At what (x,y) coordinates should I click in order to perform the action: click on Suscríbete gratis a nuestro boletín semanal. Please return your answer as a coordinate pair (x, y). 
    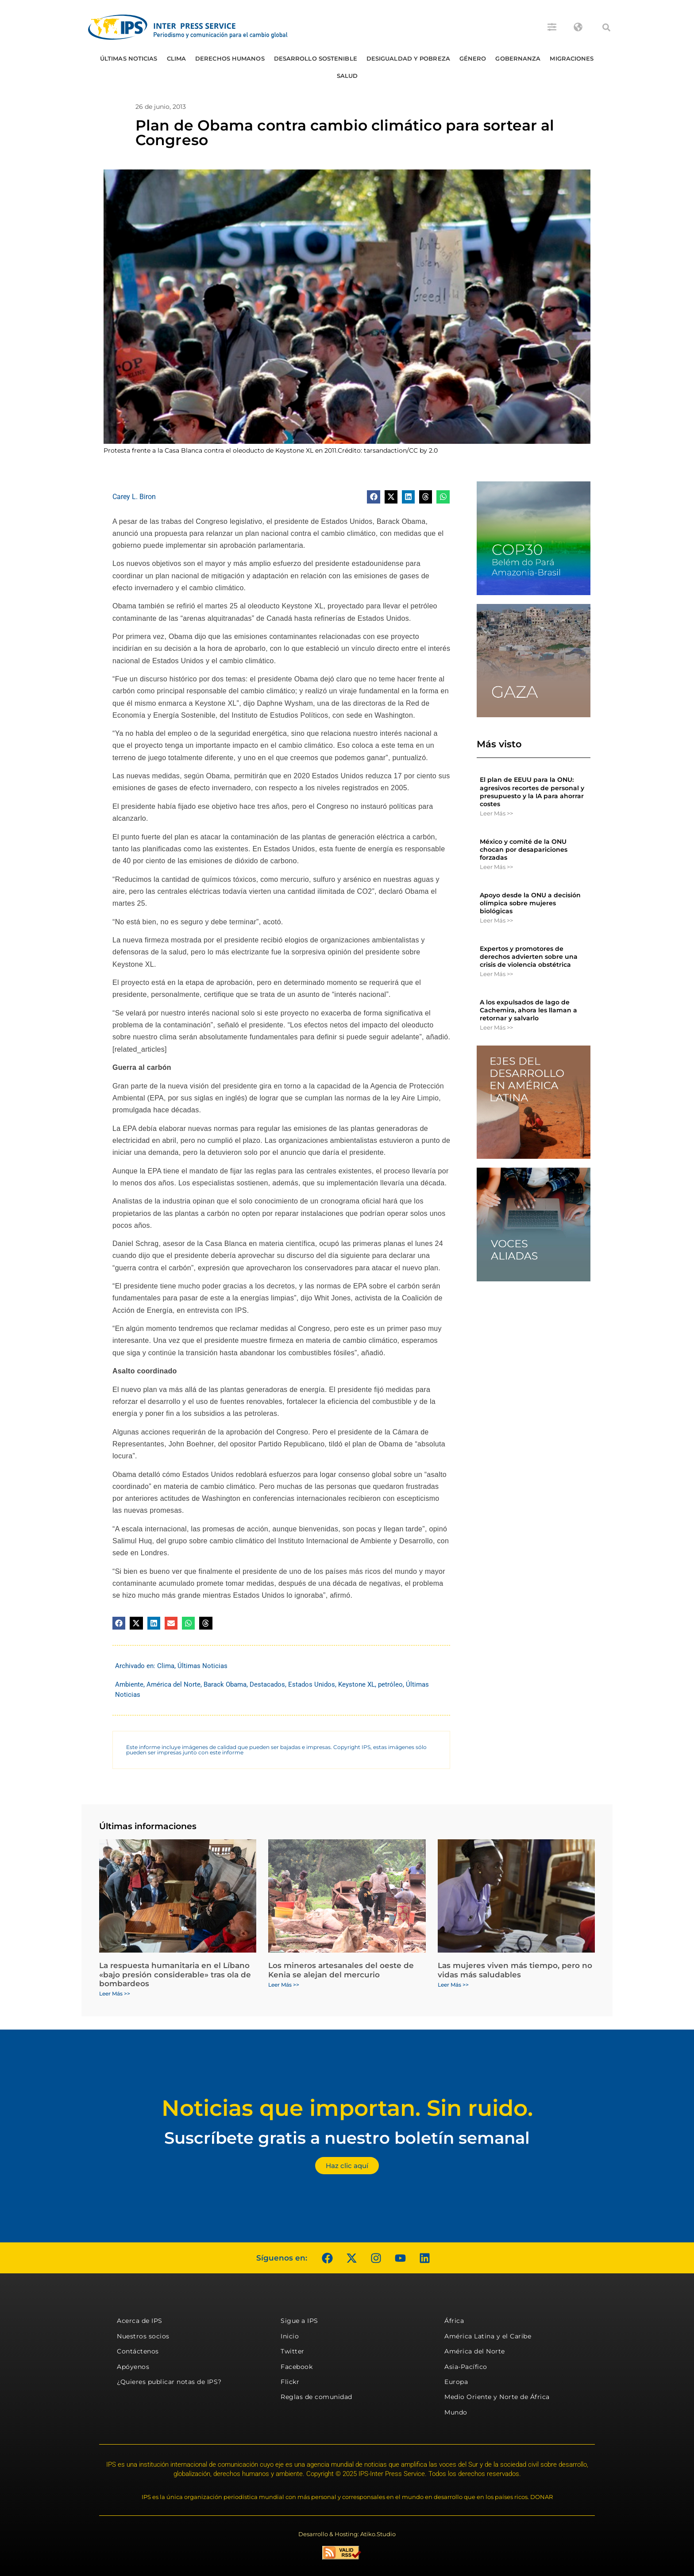
    Looking at the image, I should click on (347, 2138).